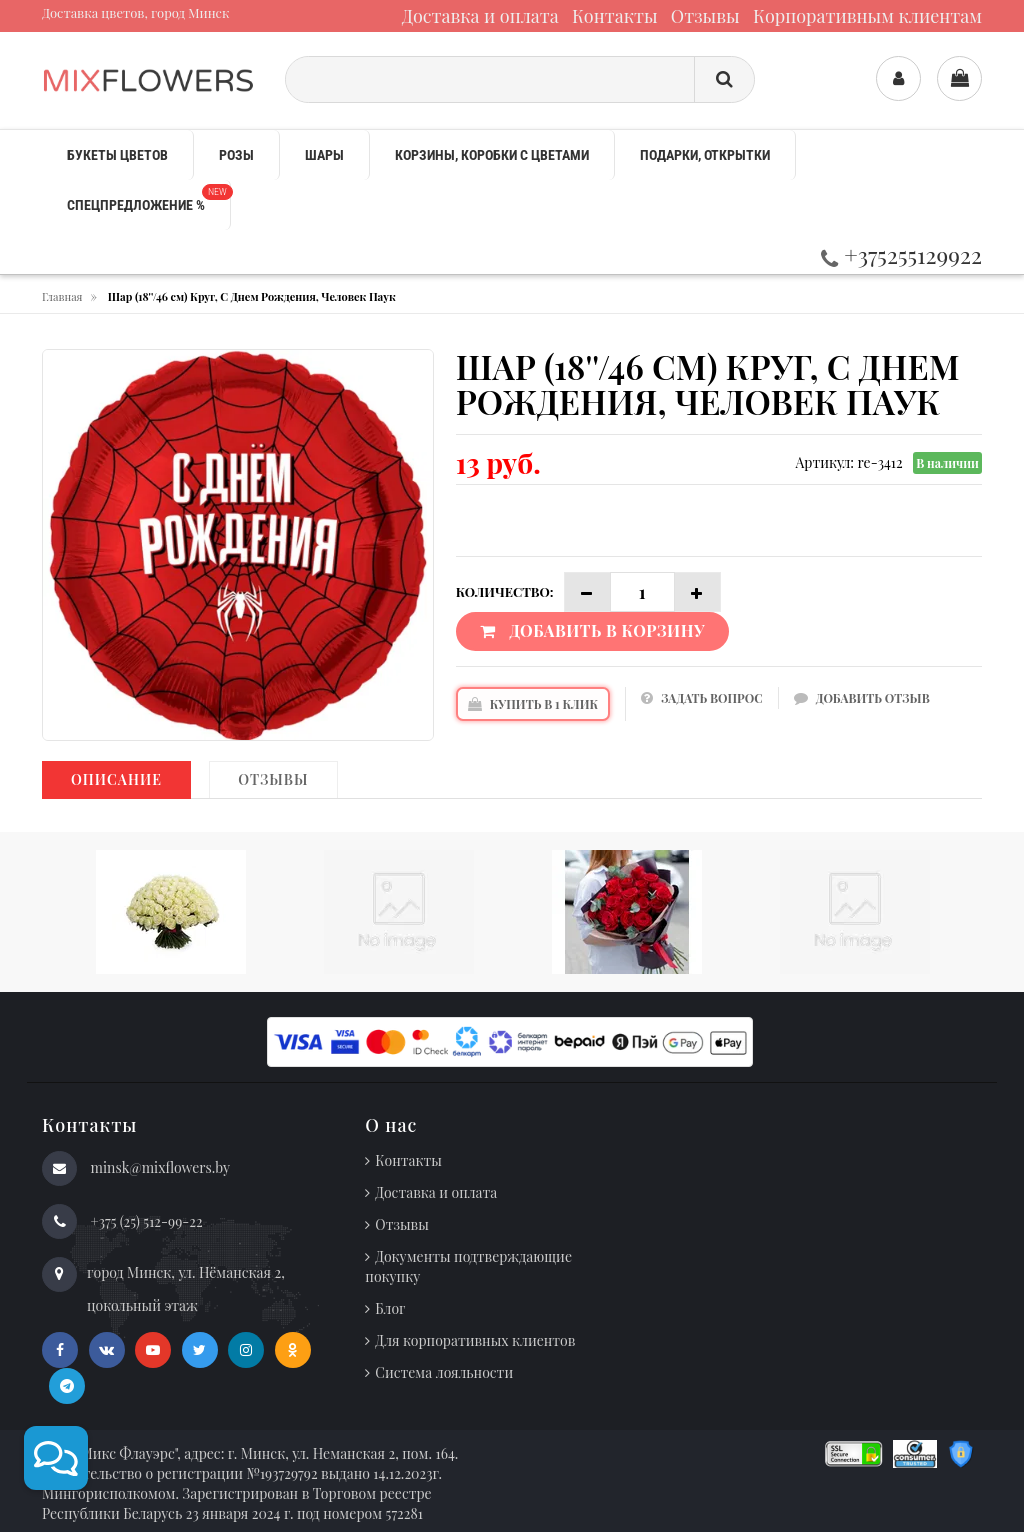 This screenshot has height=1532, width=1024. What do you see at coordinates (705, 155) in the screenshot?
I see `Подарки, открытки` at bounding box center [705, 155].